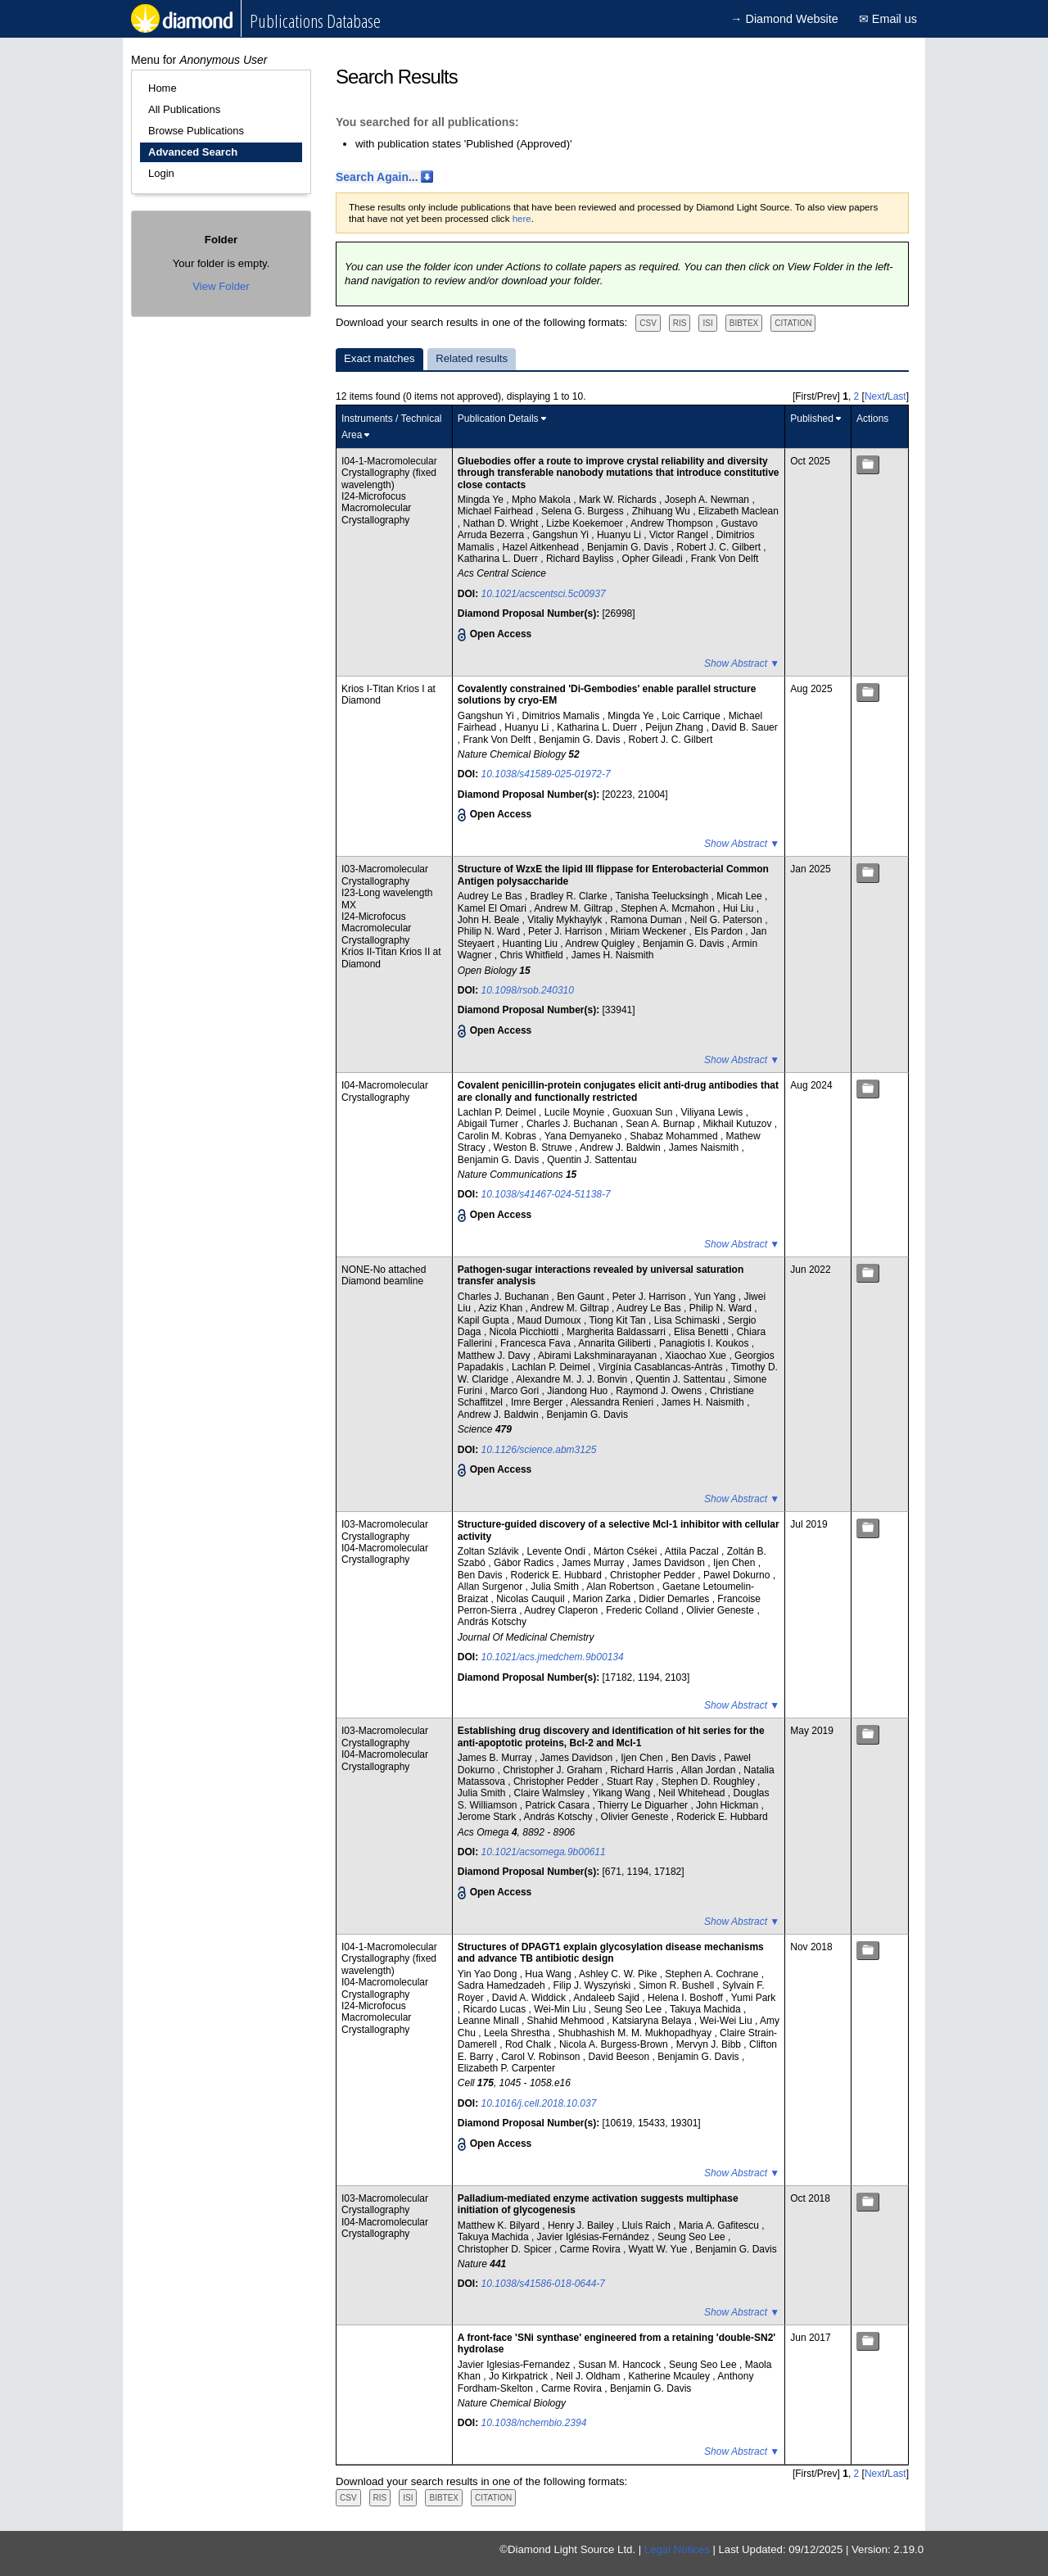  Describe the element at coordinates (643, 1112) in the screenshot. I see `Guoxuan Sun` at that location.